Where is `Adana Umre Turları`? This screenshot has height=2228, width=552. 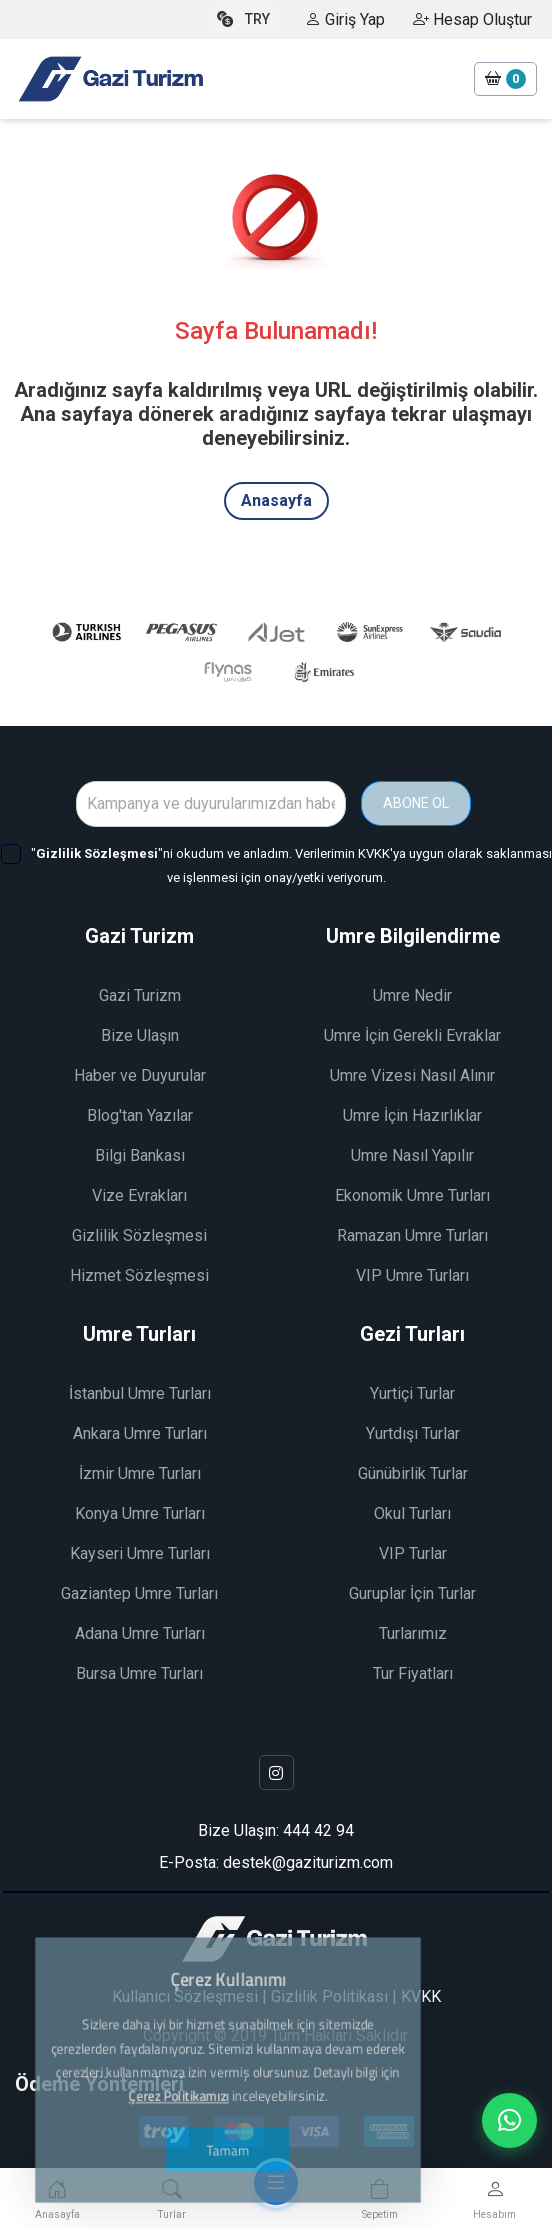
Adana Umre Turları is located at coordinates (140, 1633).